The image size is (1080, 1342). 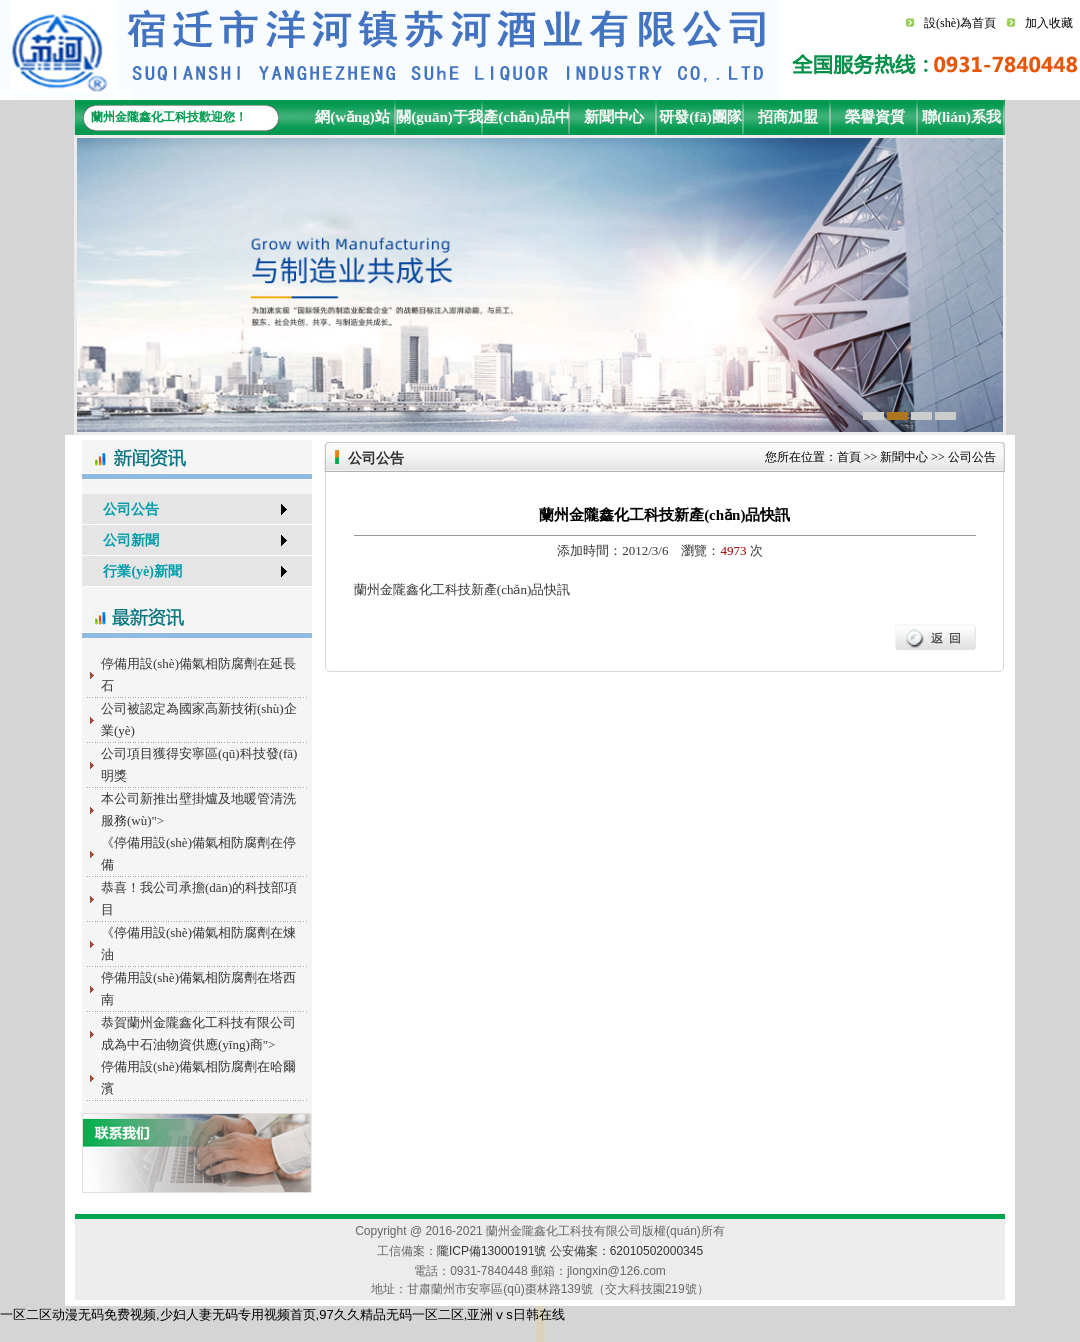 I want to click on 招商加盟, so click(x=788, y=117).